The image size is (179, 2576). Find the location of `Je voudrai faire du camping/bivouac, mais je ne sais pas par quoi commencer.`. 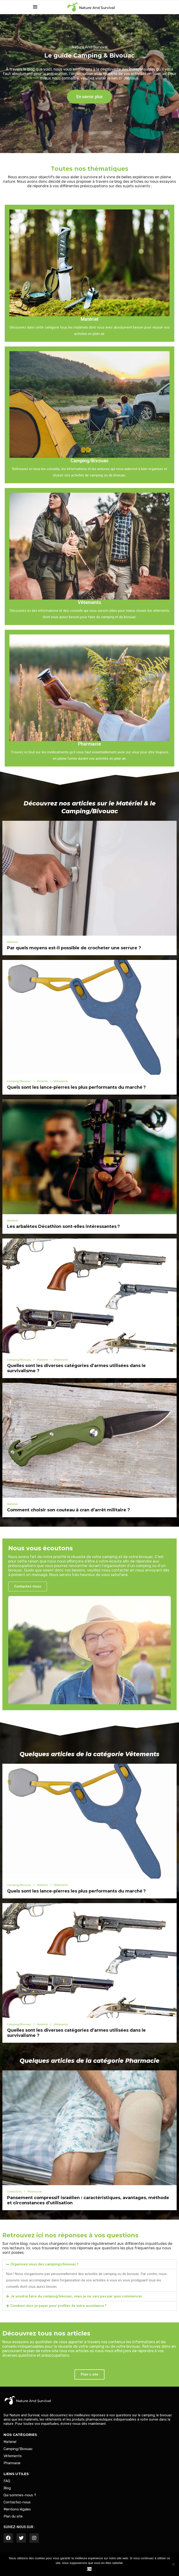

Je voudrai faire du camping/bivouac, mais je ne sais pas par quoi commencer. is located at coordinates (76, 2299).